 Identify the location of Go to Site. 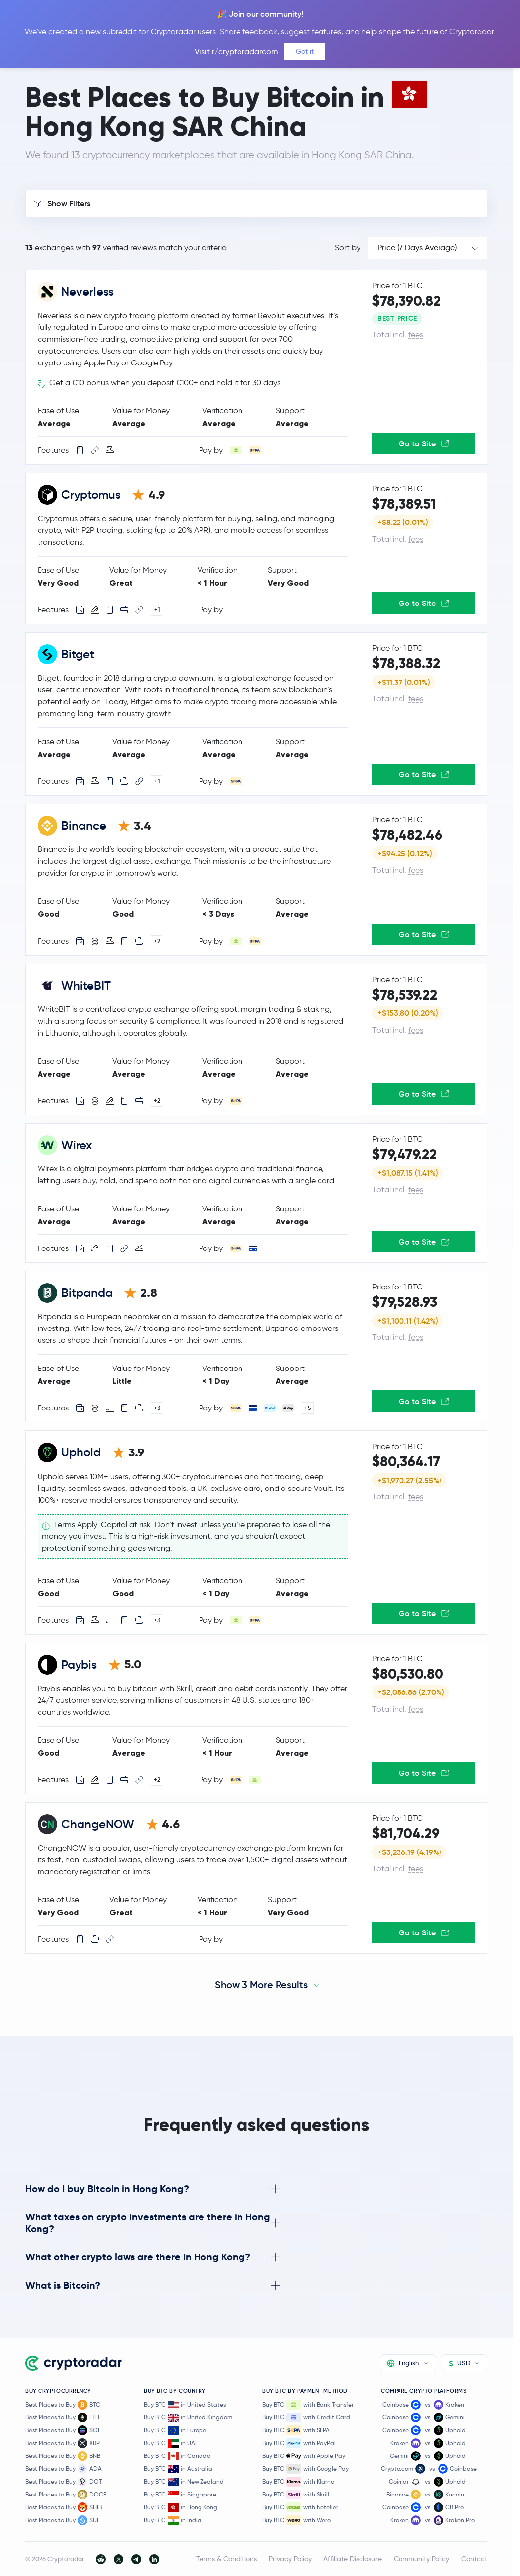
(424, 443).